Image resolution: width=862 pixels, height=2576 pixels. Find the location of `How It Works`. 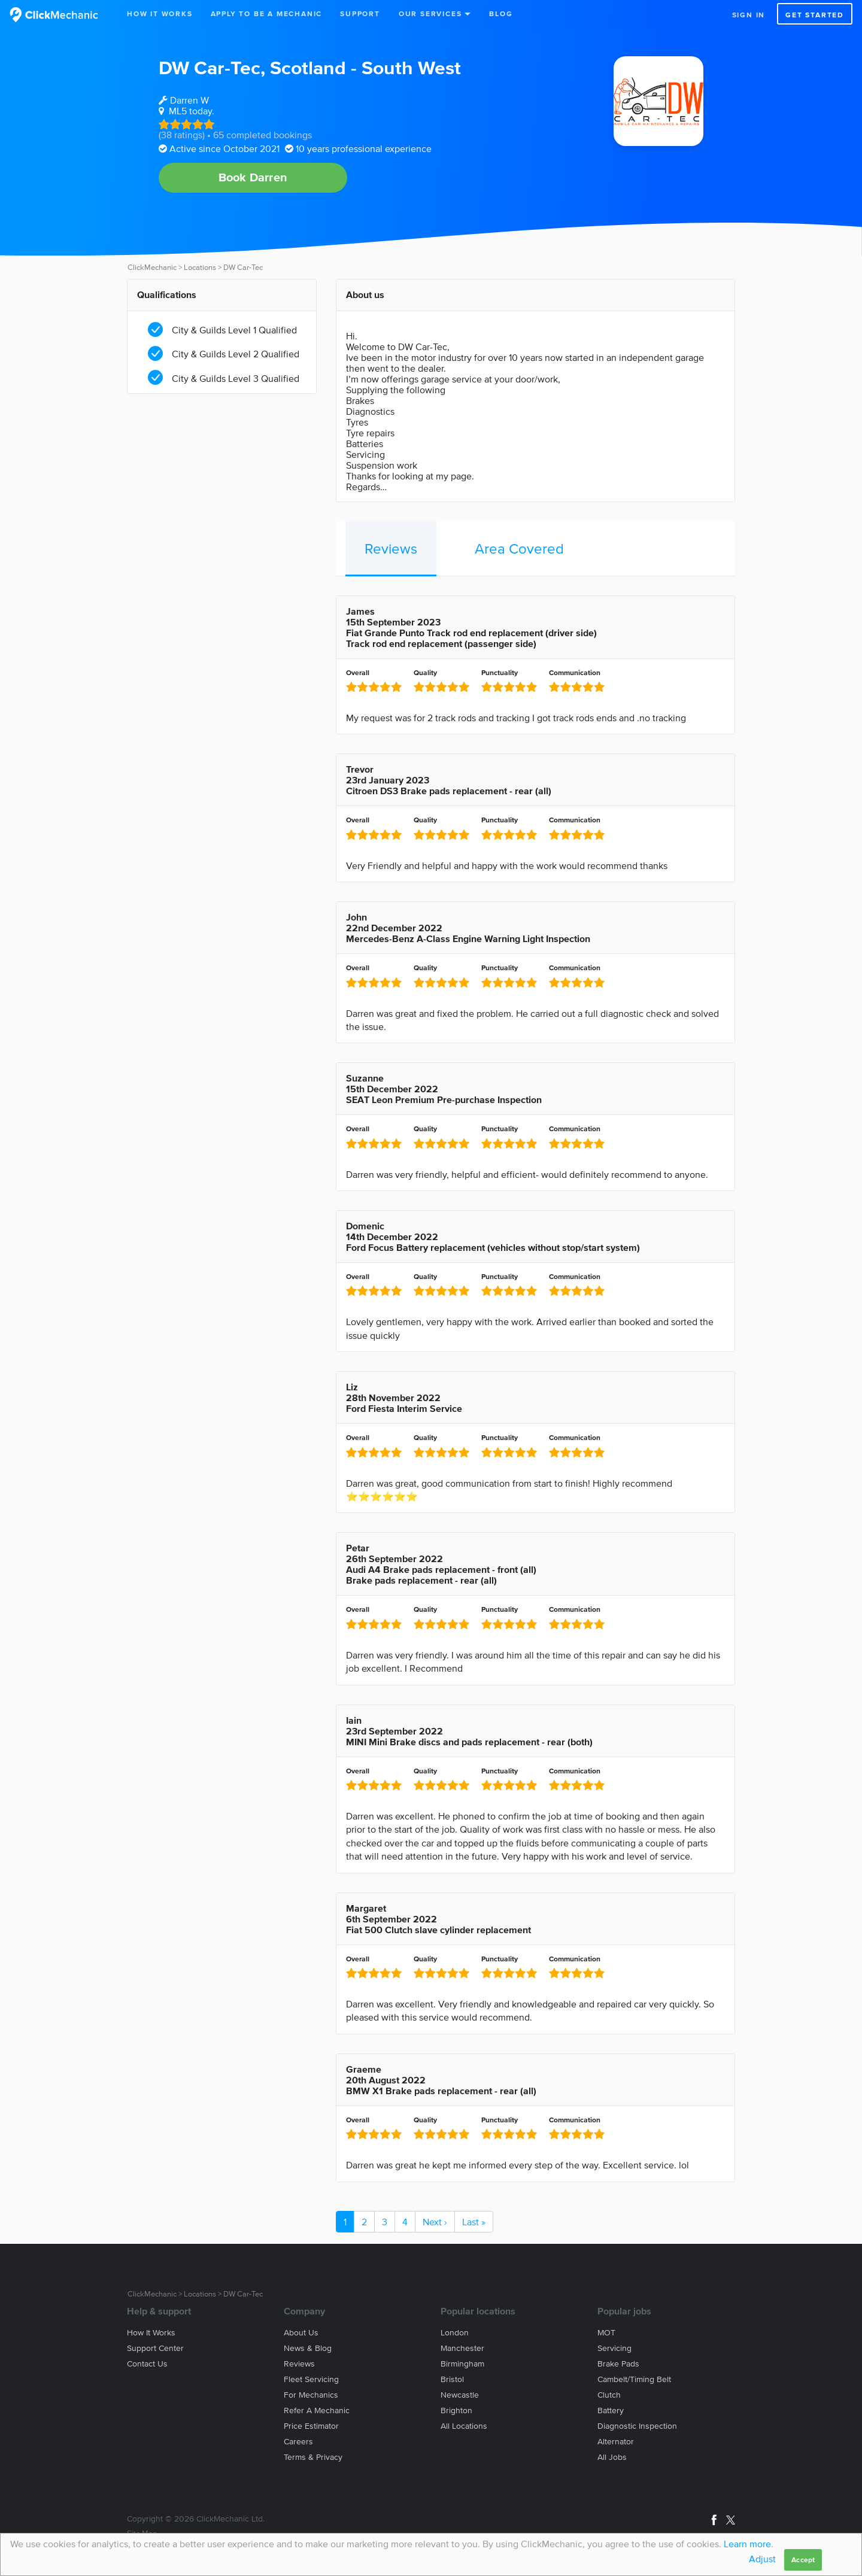

How It Works is located at coordinates (160, 13).